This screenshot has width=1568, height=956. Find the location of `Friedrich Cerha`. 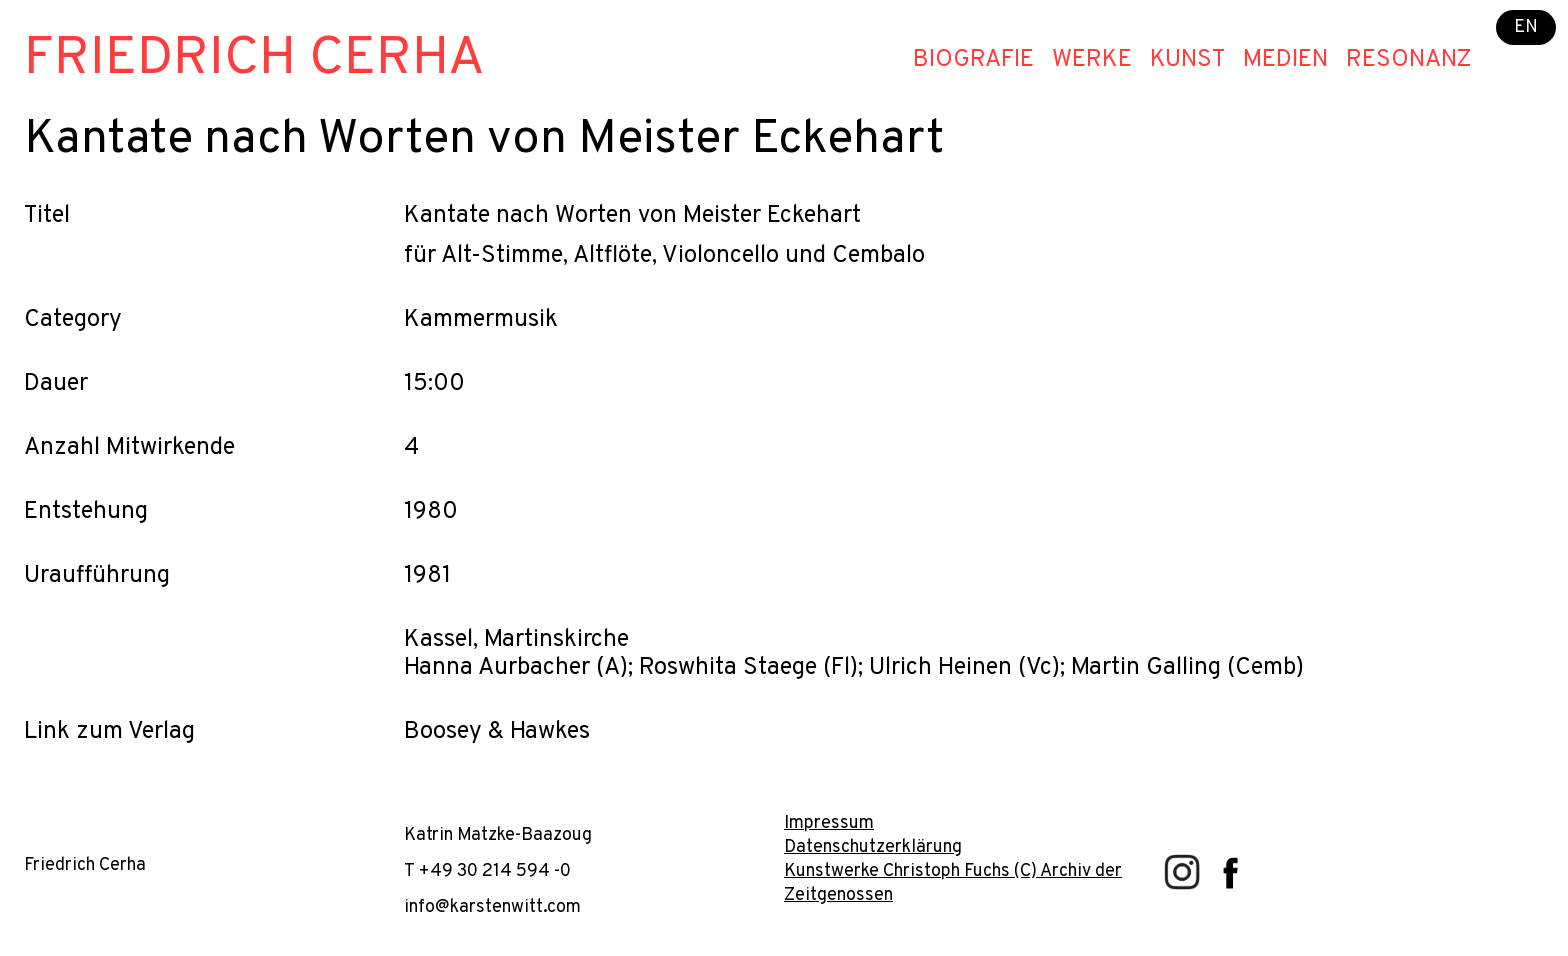

Friedrich Cerha is located at coordinates (254, 59).